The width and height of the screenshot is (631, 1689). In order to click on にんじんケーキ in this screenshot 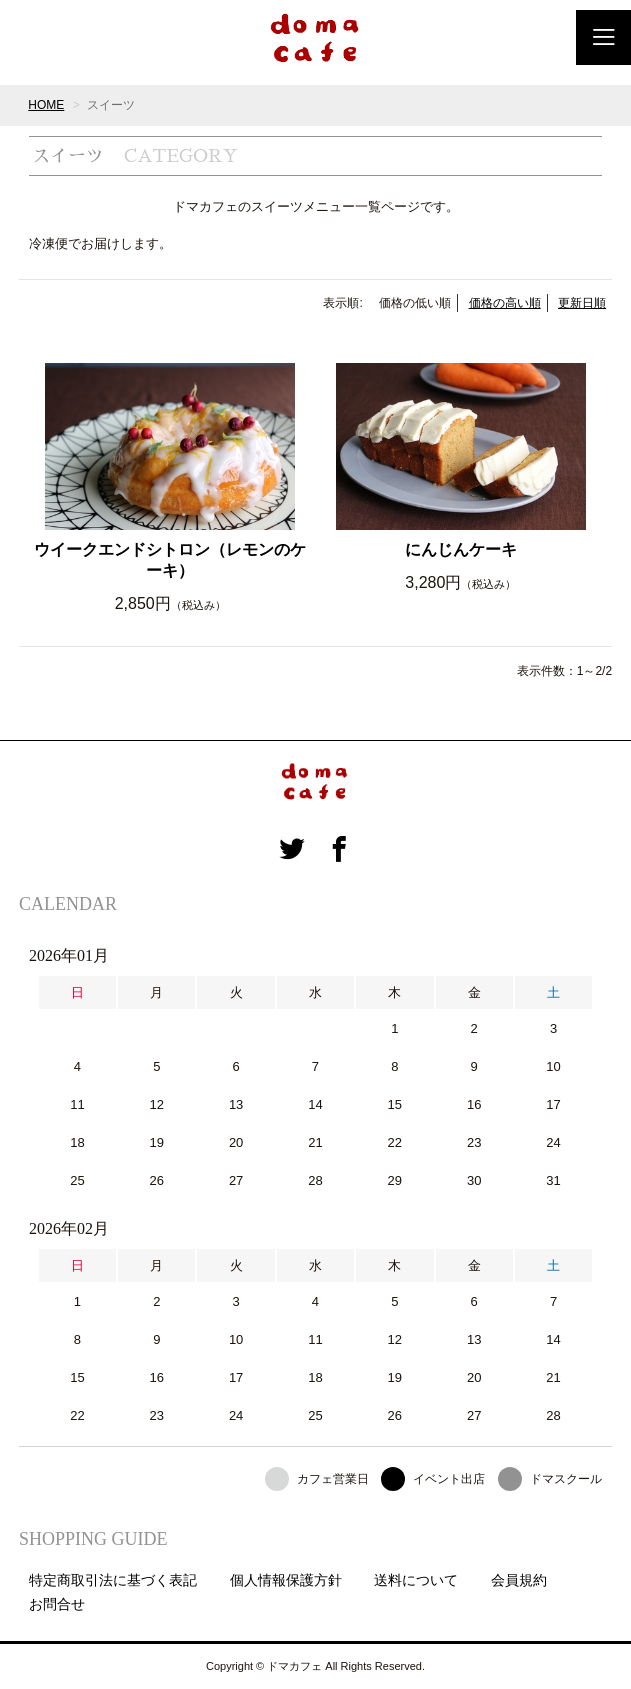, I will do `click(461, 549)`.